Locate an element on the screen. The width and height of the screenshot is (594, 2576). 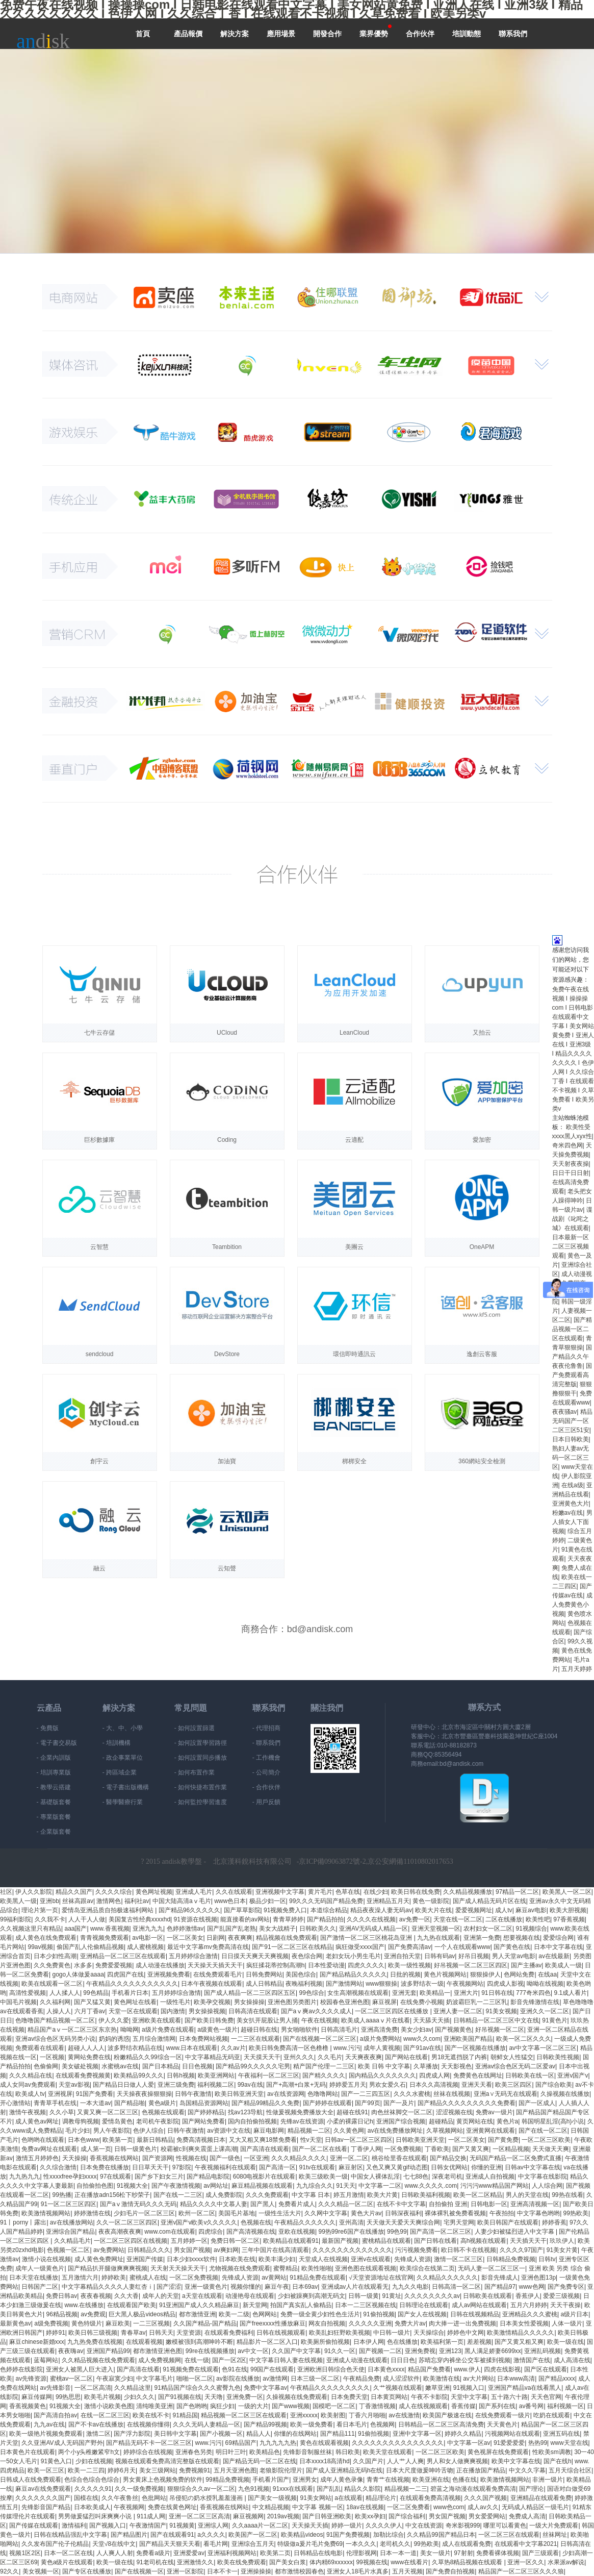
婷婷爱五月天 is located at coordinates (347, 2084).